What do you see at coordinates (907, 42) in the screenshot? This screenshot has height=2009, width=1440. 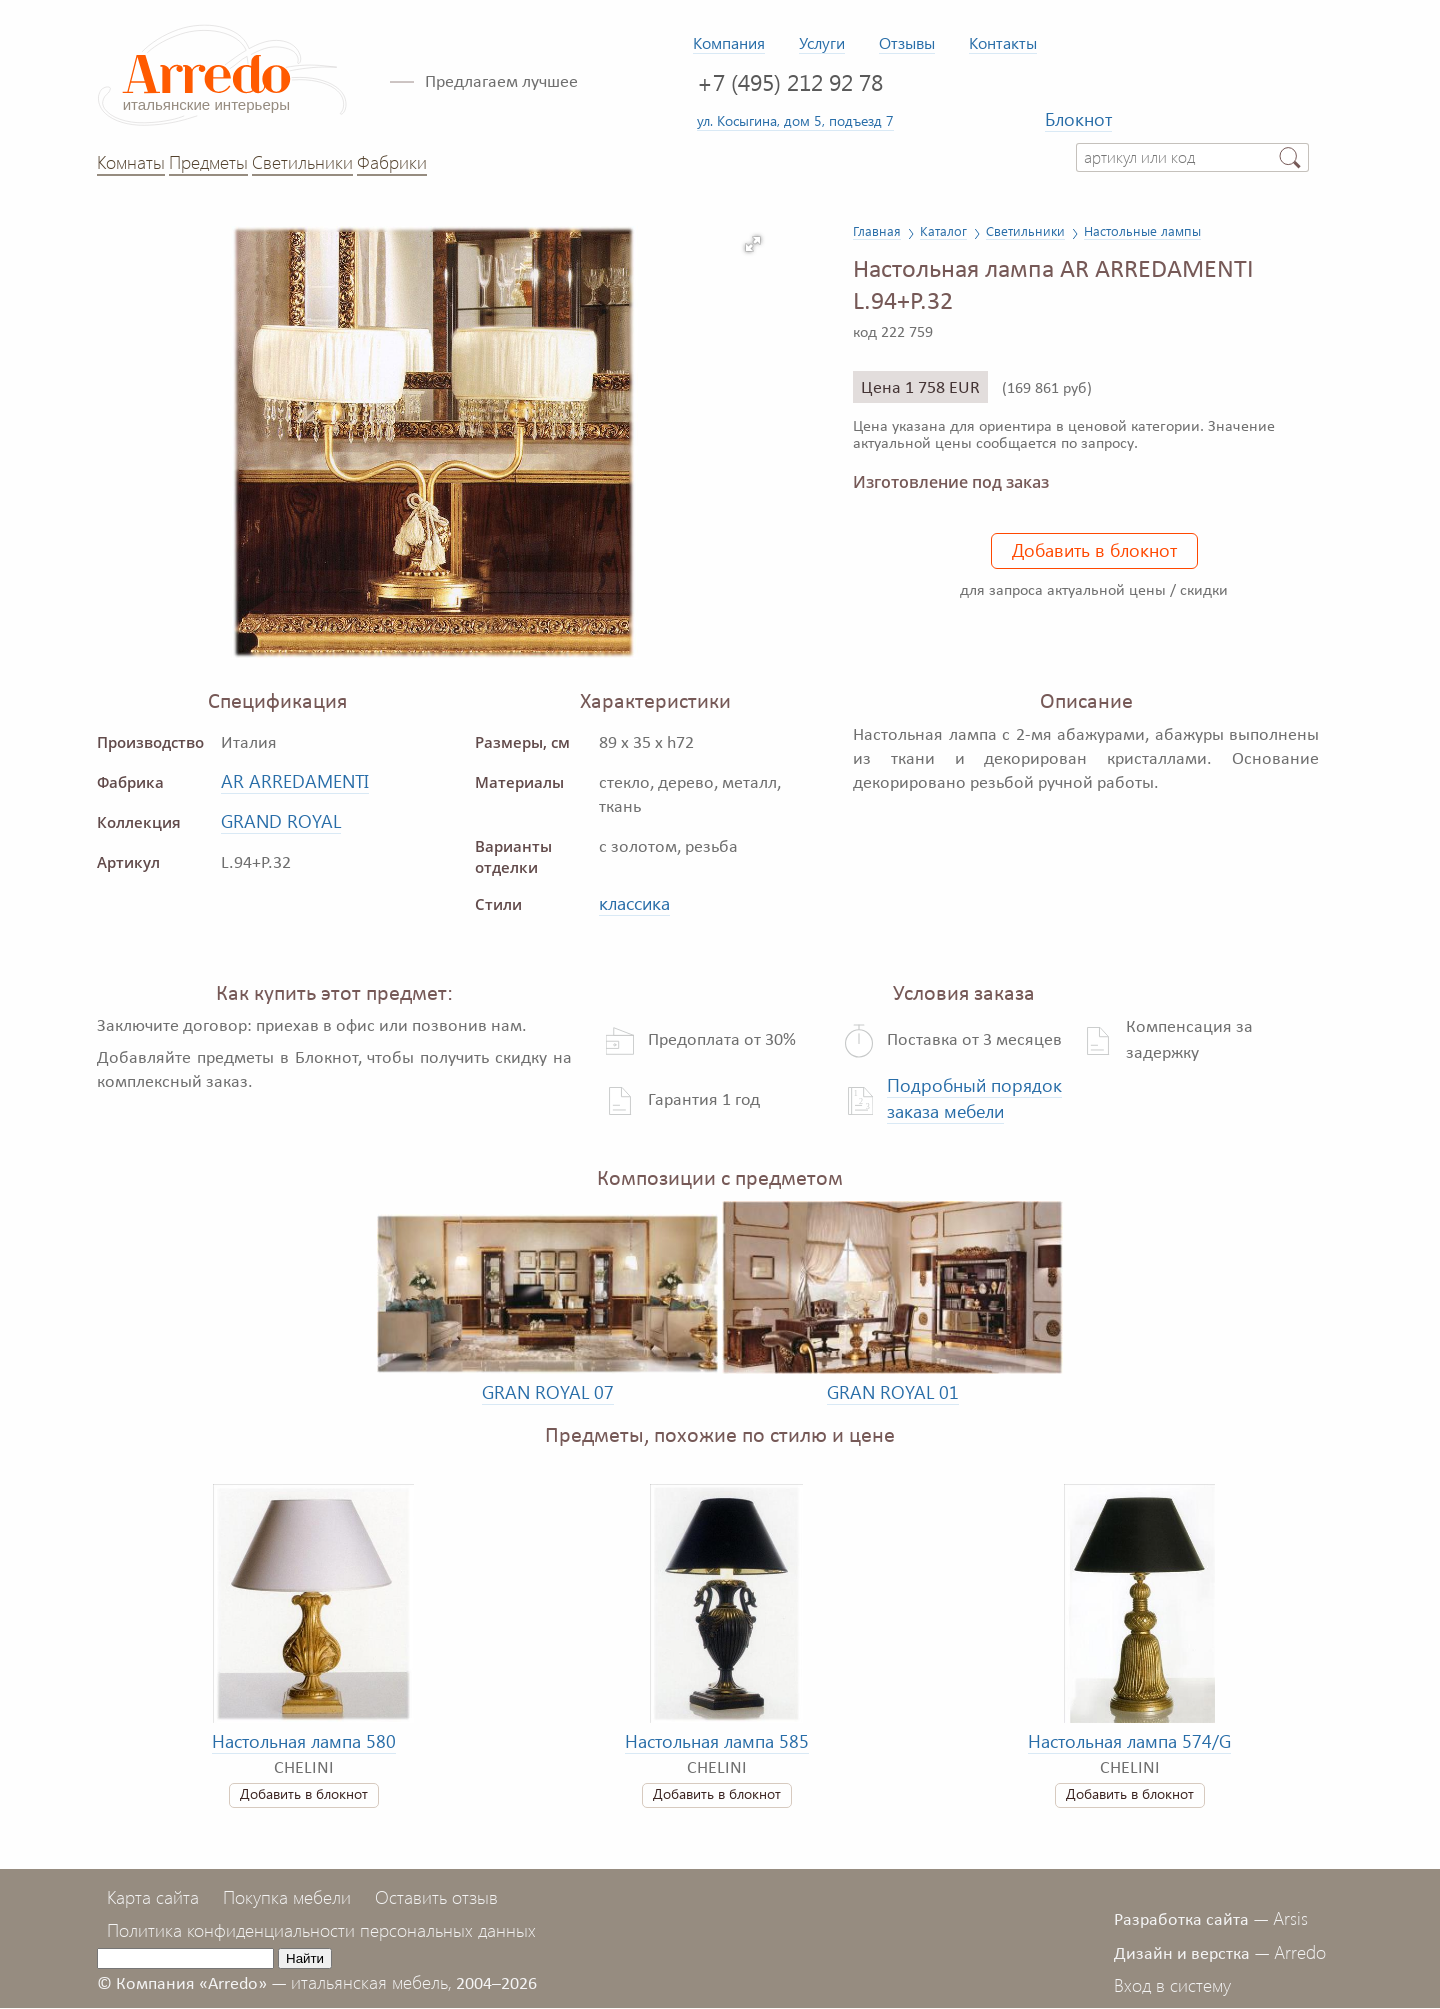 I see `Отзывы` at bounding box center [907, 42].